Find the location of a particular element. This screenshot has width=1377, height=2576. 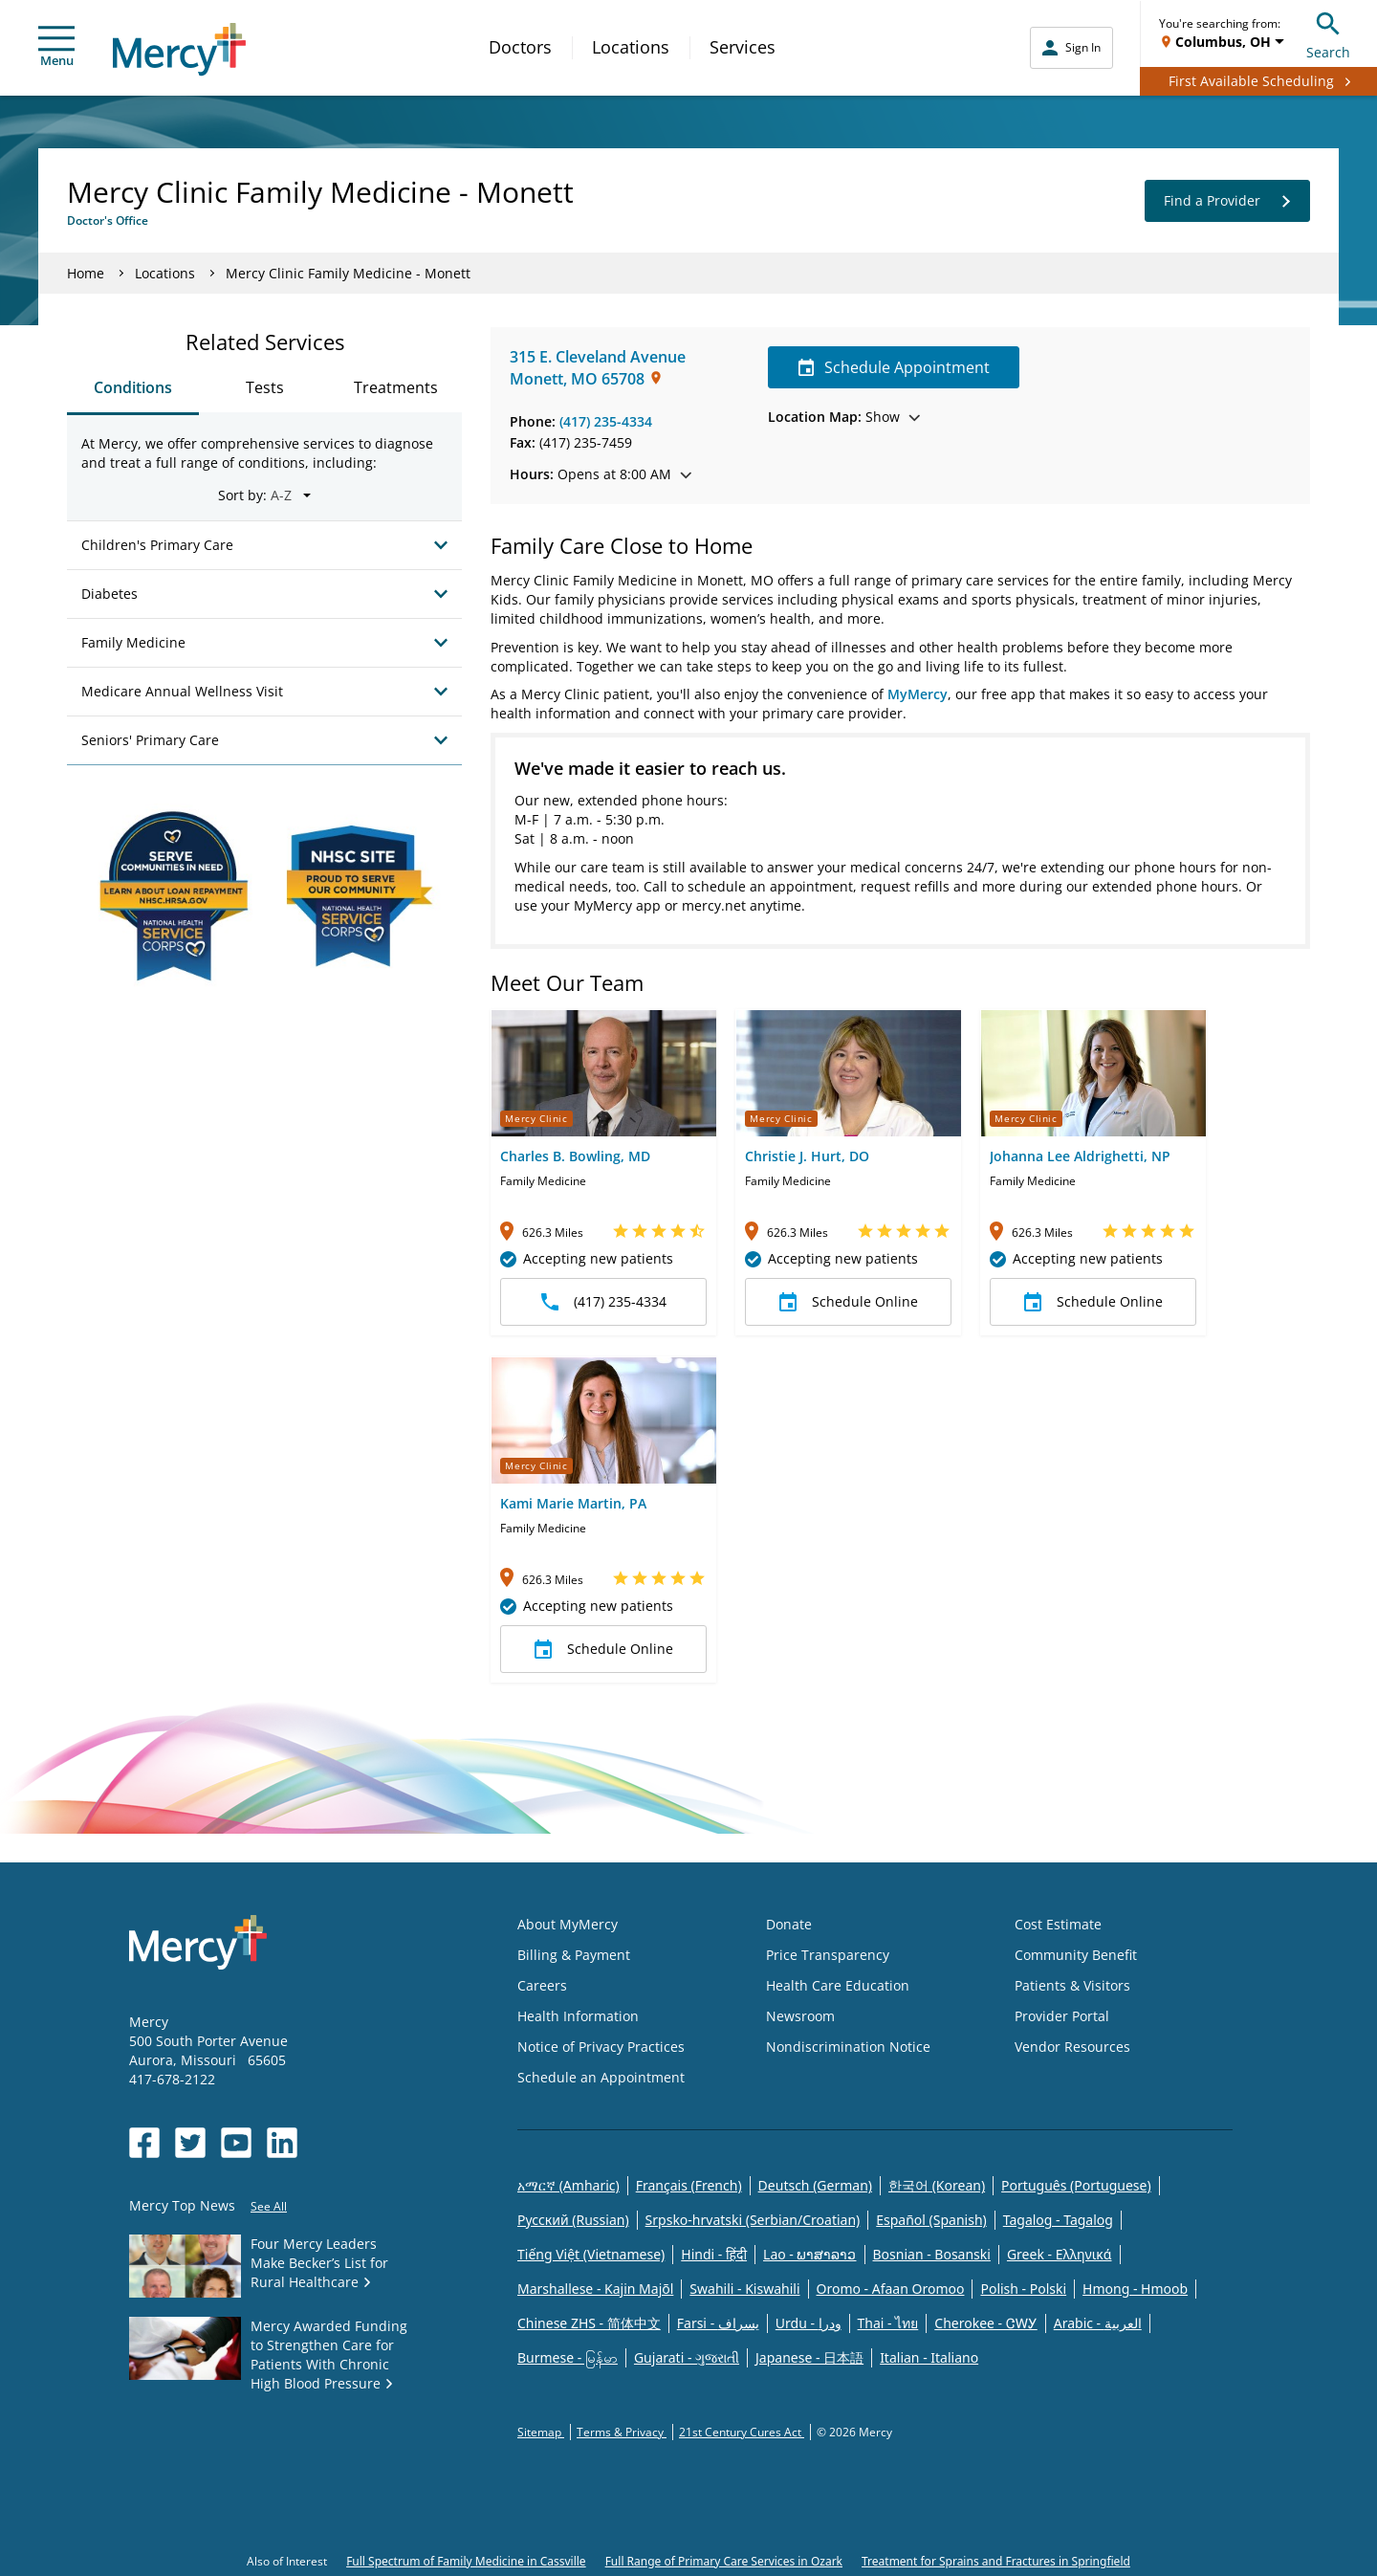

Chinese ZHS - 简体中文 is located at coordinates (589, 2323).